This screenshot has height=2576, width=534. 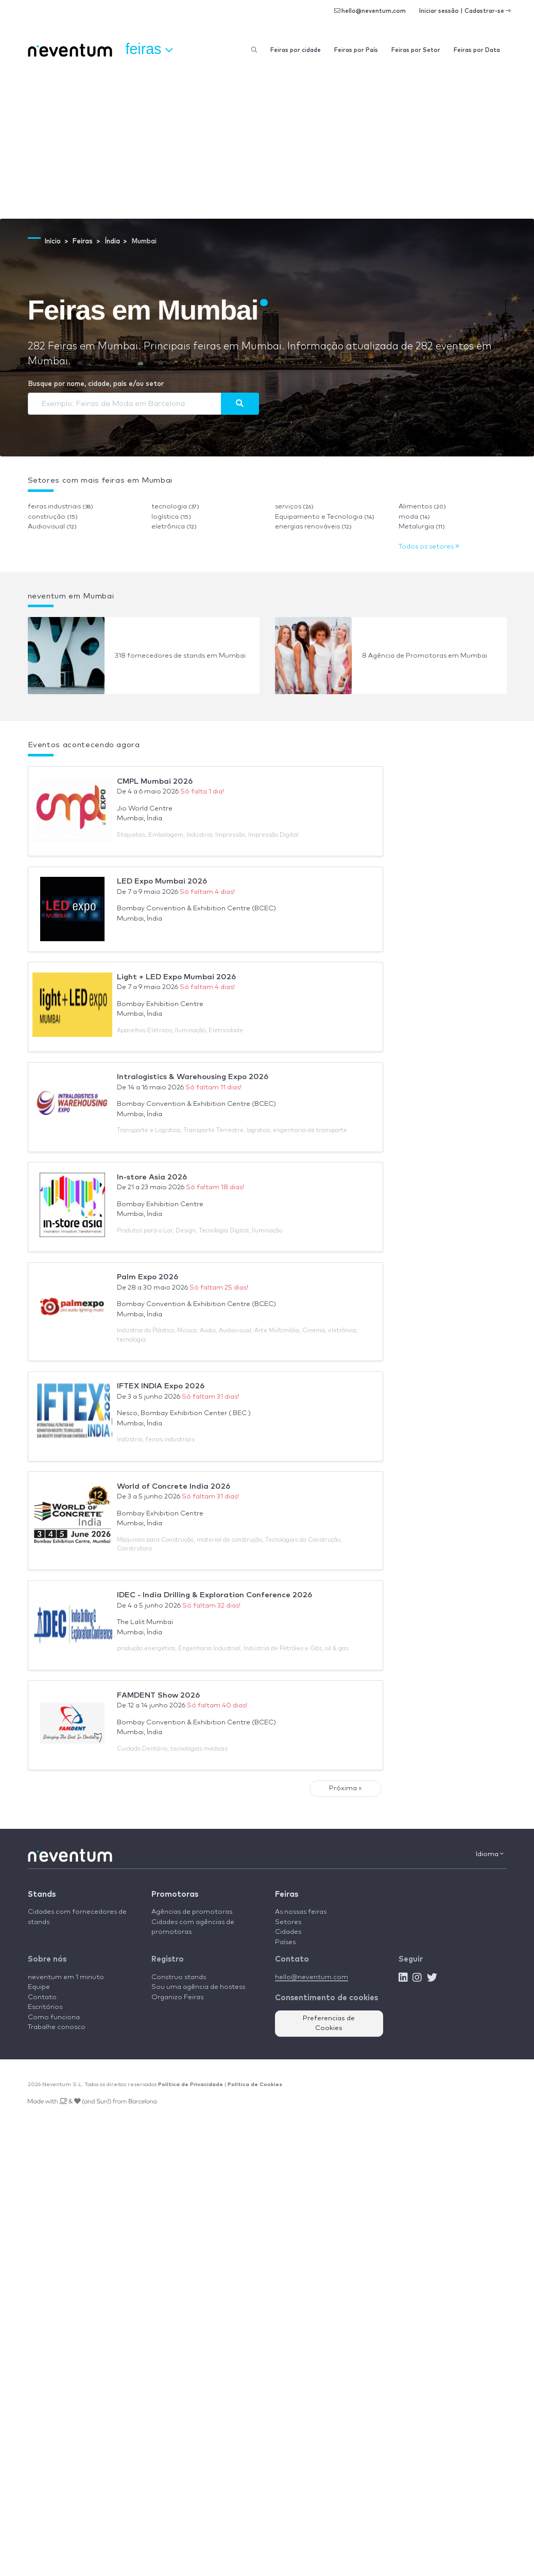 I want to click on Feiras por País, so click(x=356, y=50).